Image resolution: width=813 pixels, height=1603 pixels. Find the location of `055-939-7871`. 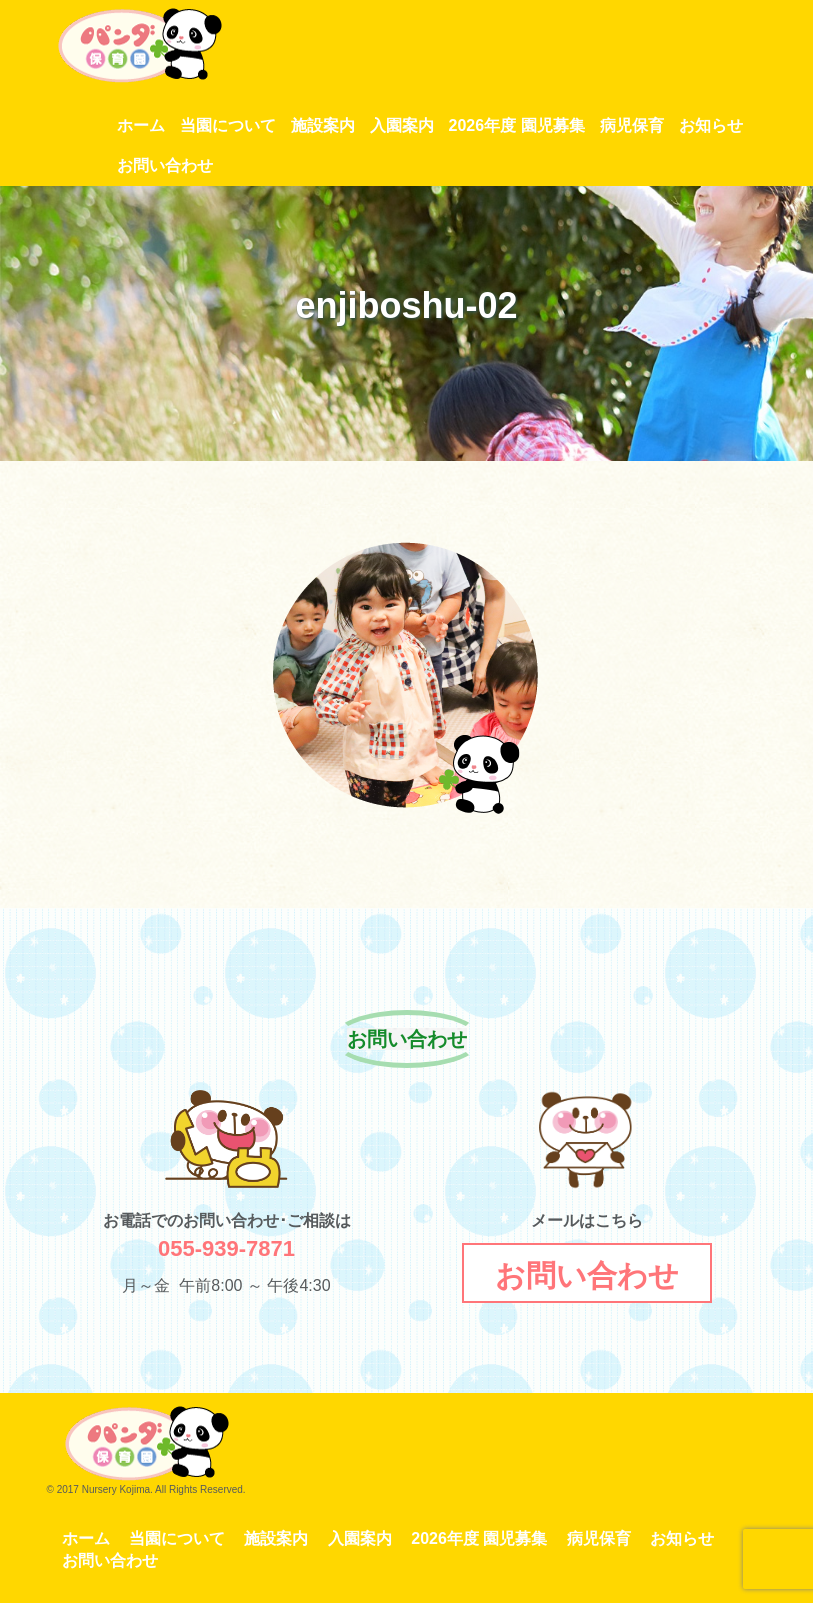

055-939-7871 is located at coordinates (226, 1248).